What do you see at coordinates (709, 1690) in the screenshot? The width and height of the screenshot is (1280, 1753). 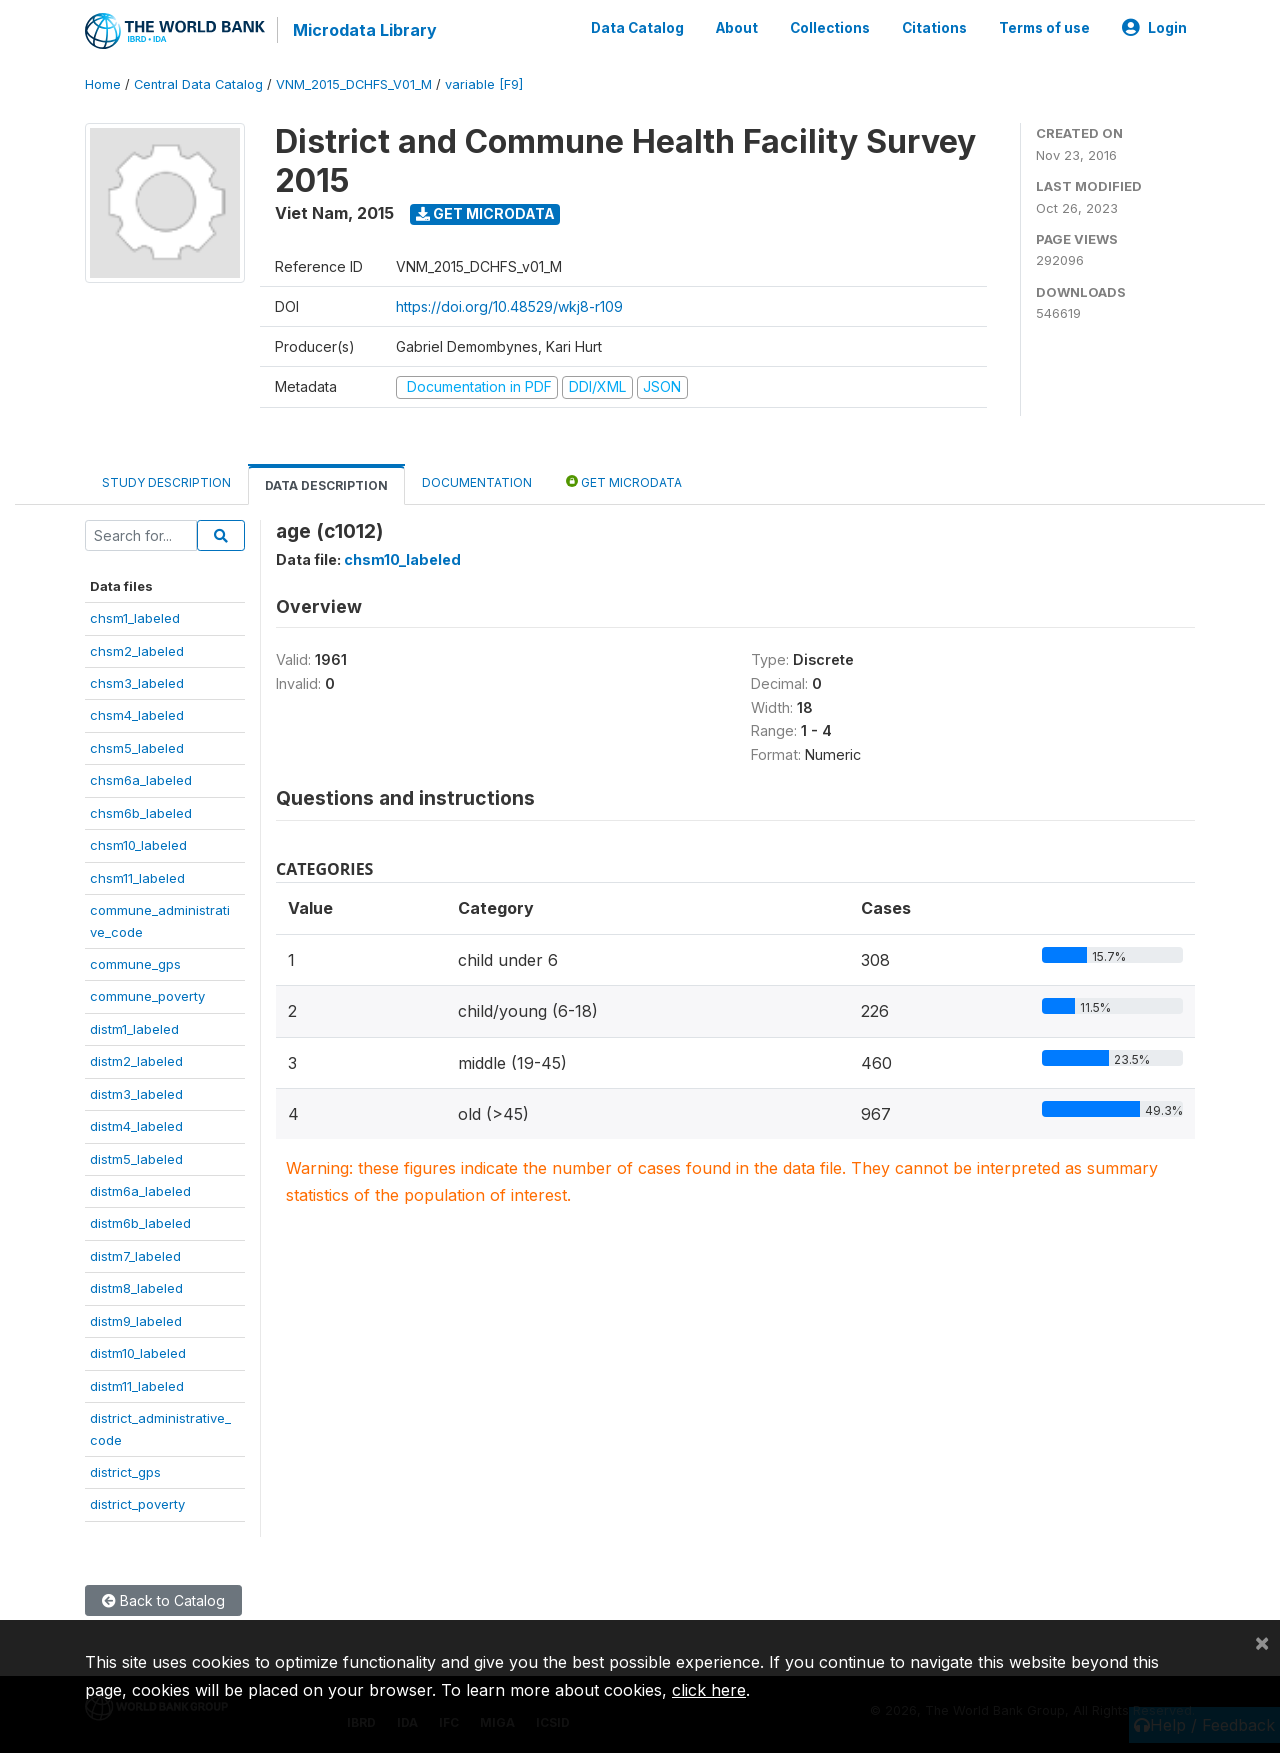 I see `click here` at bounding box center [709, 1690].